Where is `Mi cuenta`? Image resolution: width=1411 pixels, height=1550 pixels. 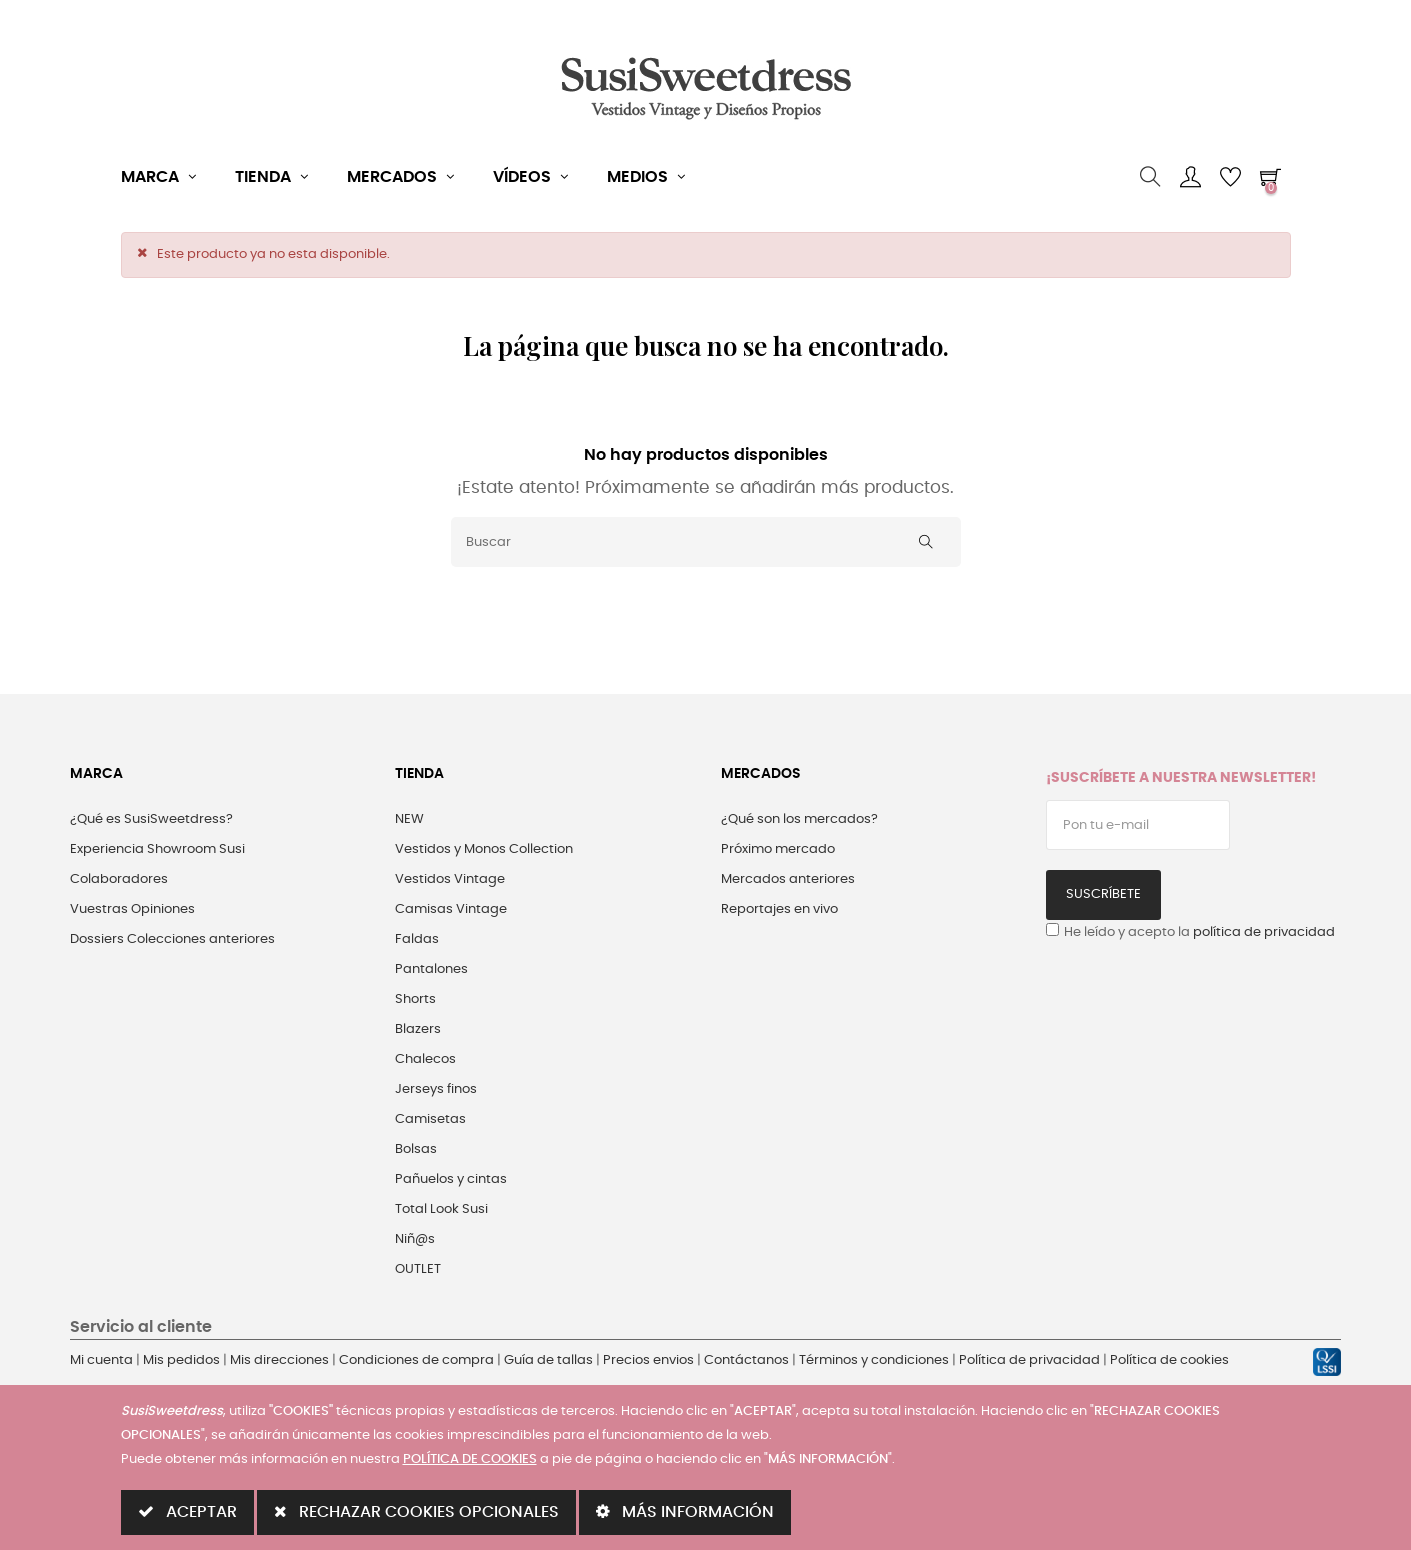
Mi cuenta is located at coordinates (101, 1360).